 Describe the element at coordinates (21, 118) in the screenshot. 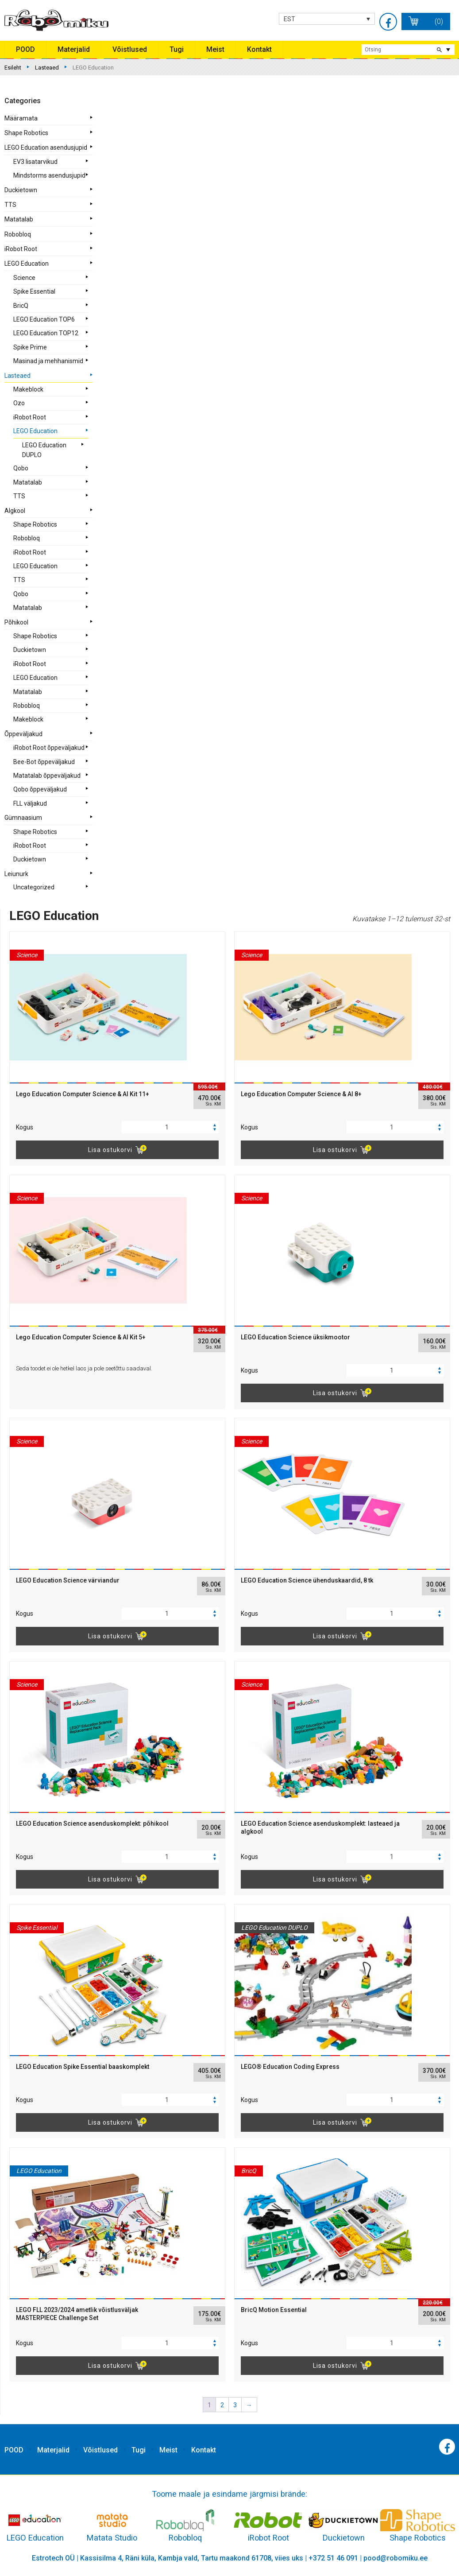

I see `Määramata` at that location.